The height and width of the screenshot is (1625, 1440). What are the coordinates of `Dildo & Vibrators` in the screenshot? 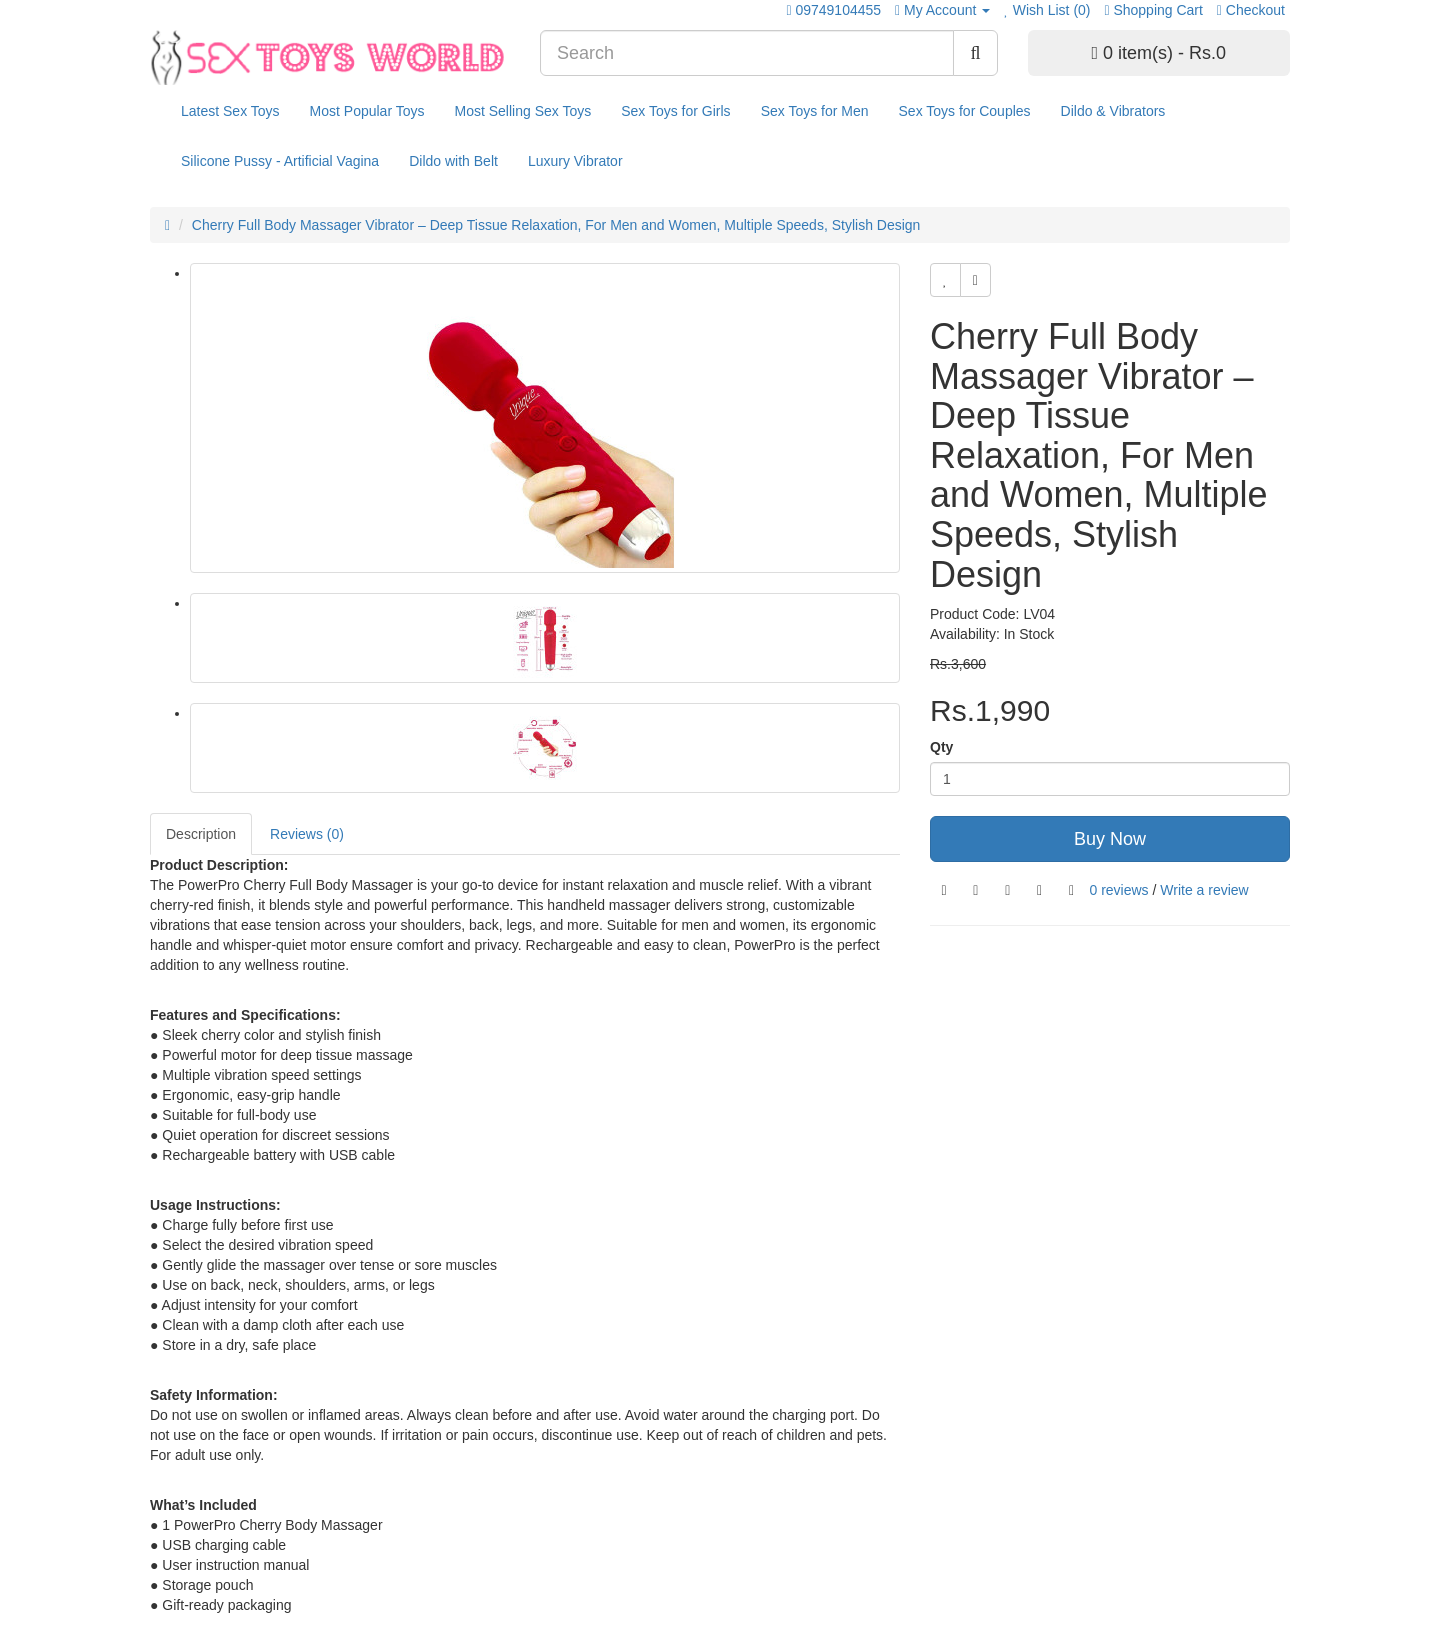 It's located at (1113, 111).